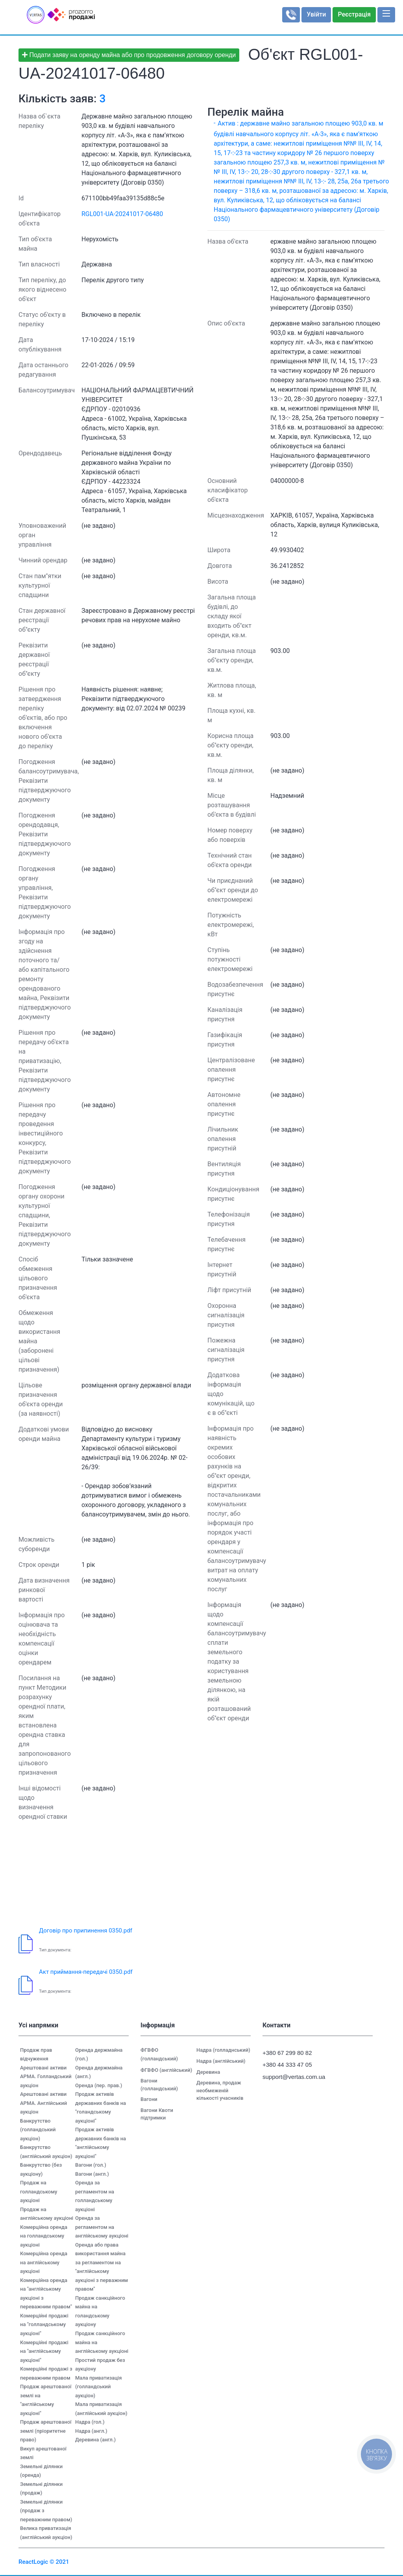 This screenshot has width=403, height=2576. What do you see at coordinates (43, 2103) in the screenshot?
I see `Арештовані активи АРМА. Англійський аукціон` at bounding box center [43, 2103].